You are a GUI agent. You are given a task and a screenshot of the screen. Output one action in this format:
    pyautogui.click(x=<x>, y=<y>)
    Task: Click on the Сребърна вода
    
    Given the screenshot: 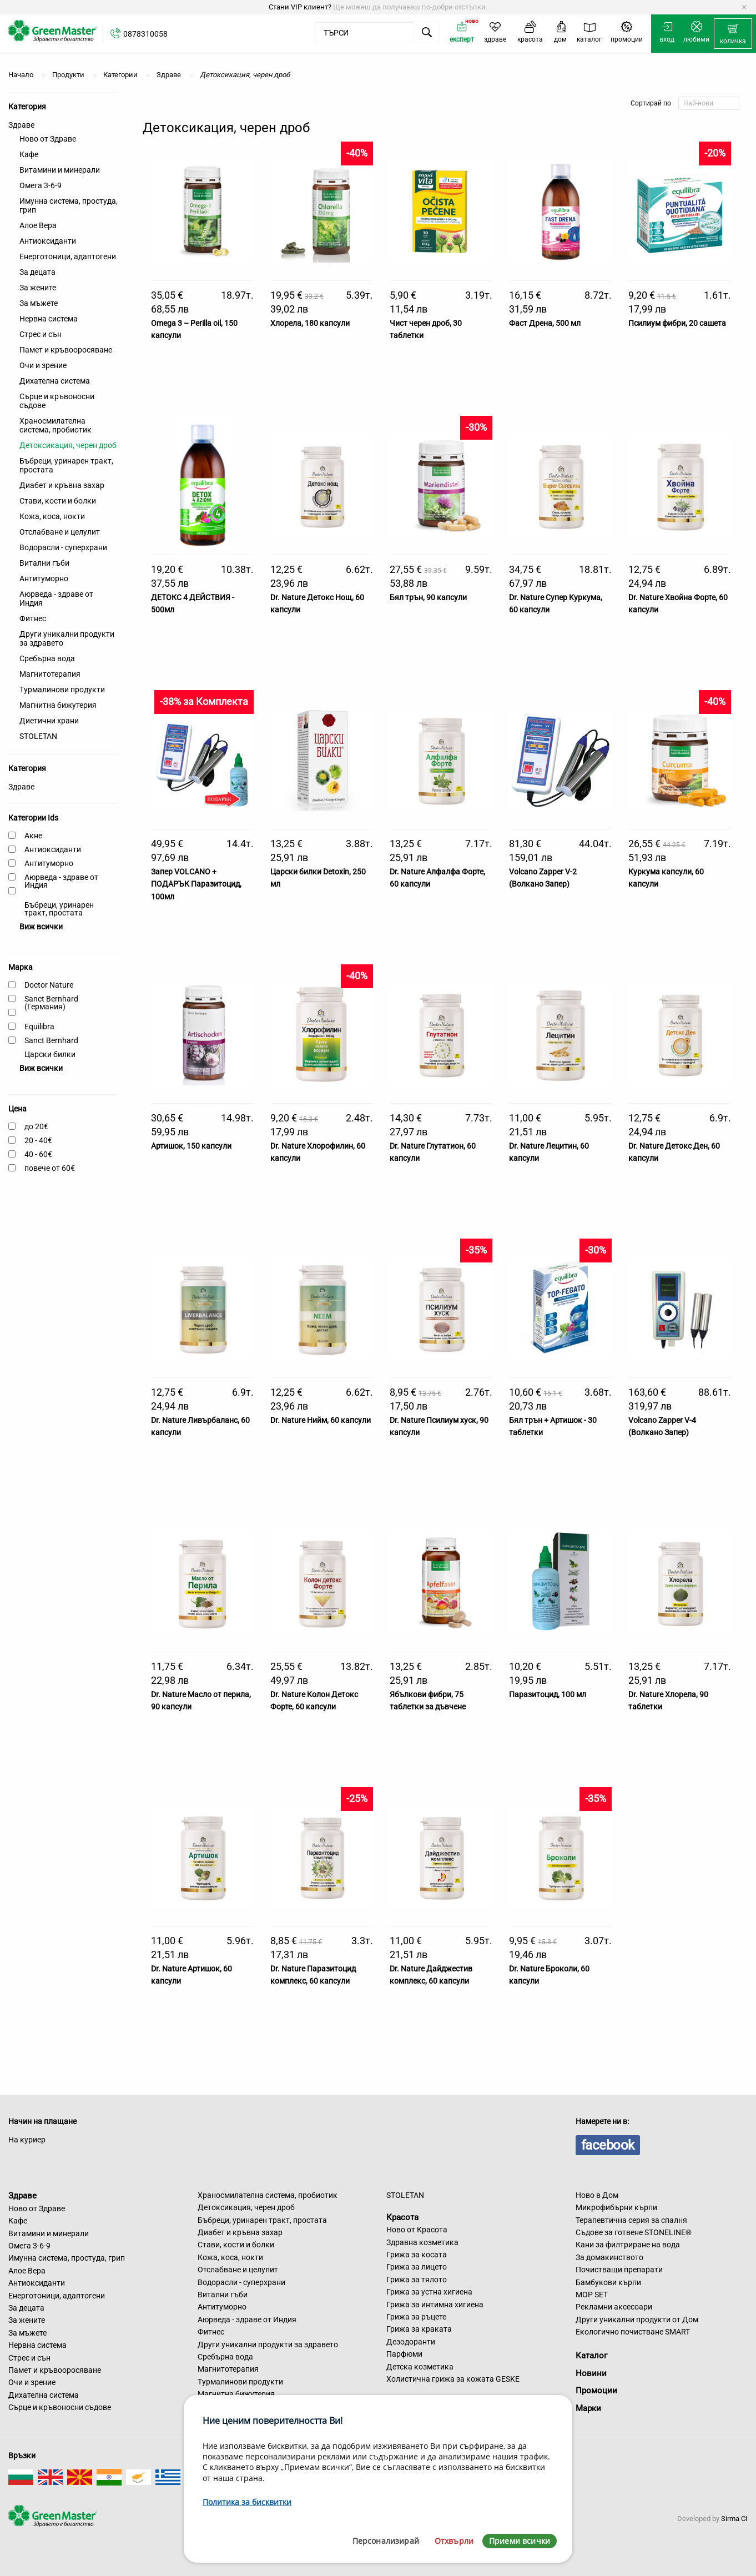 What is the action you would take?
    pyautogui.click(x=47, y=658)
    